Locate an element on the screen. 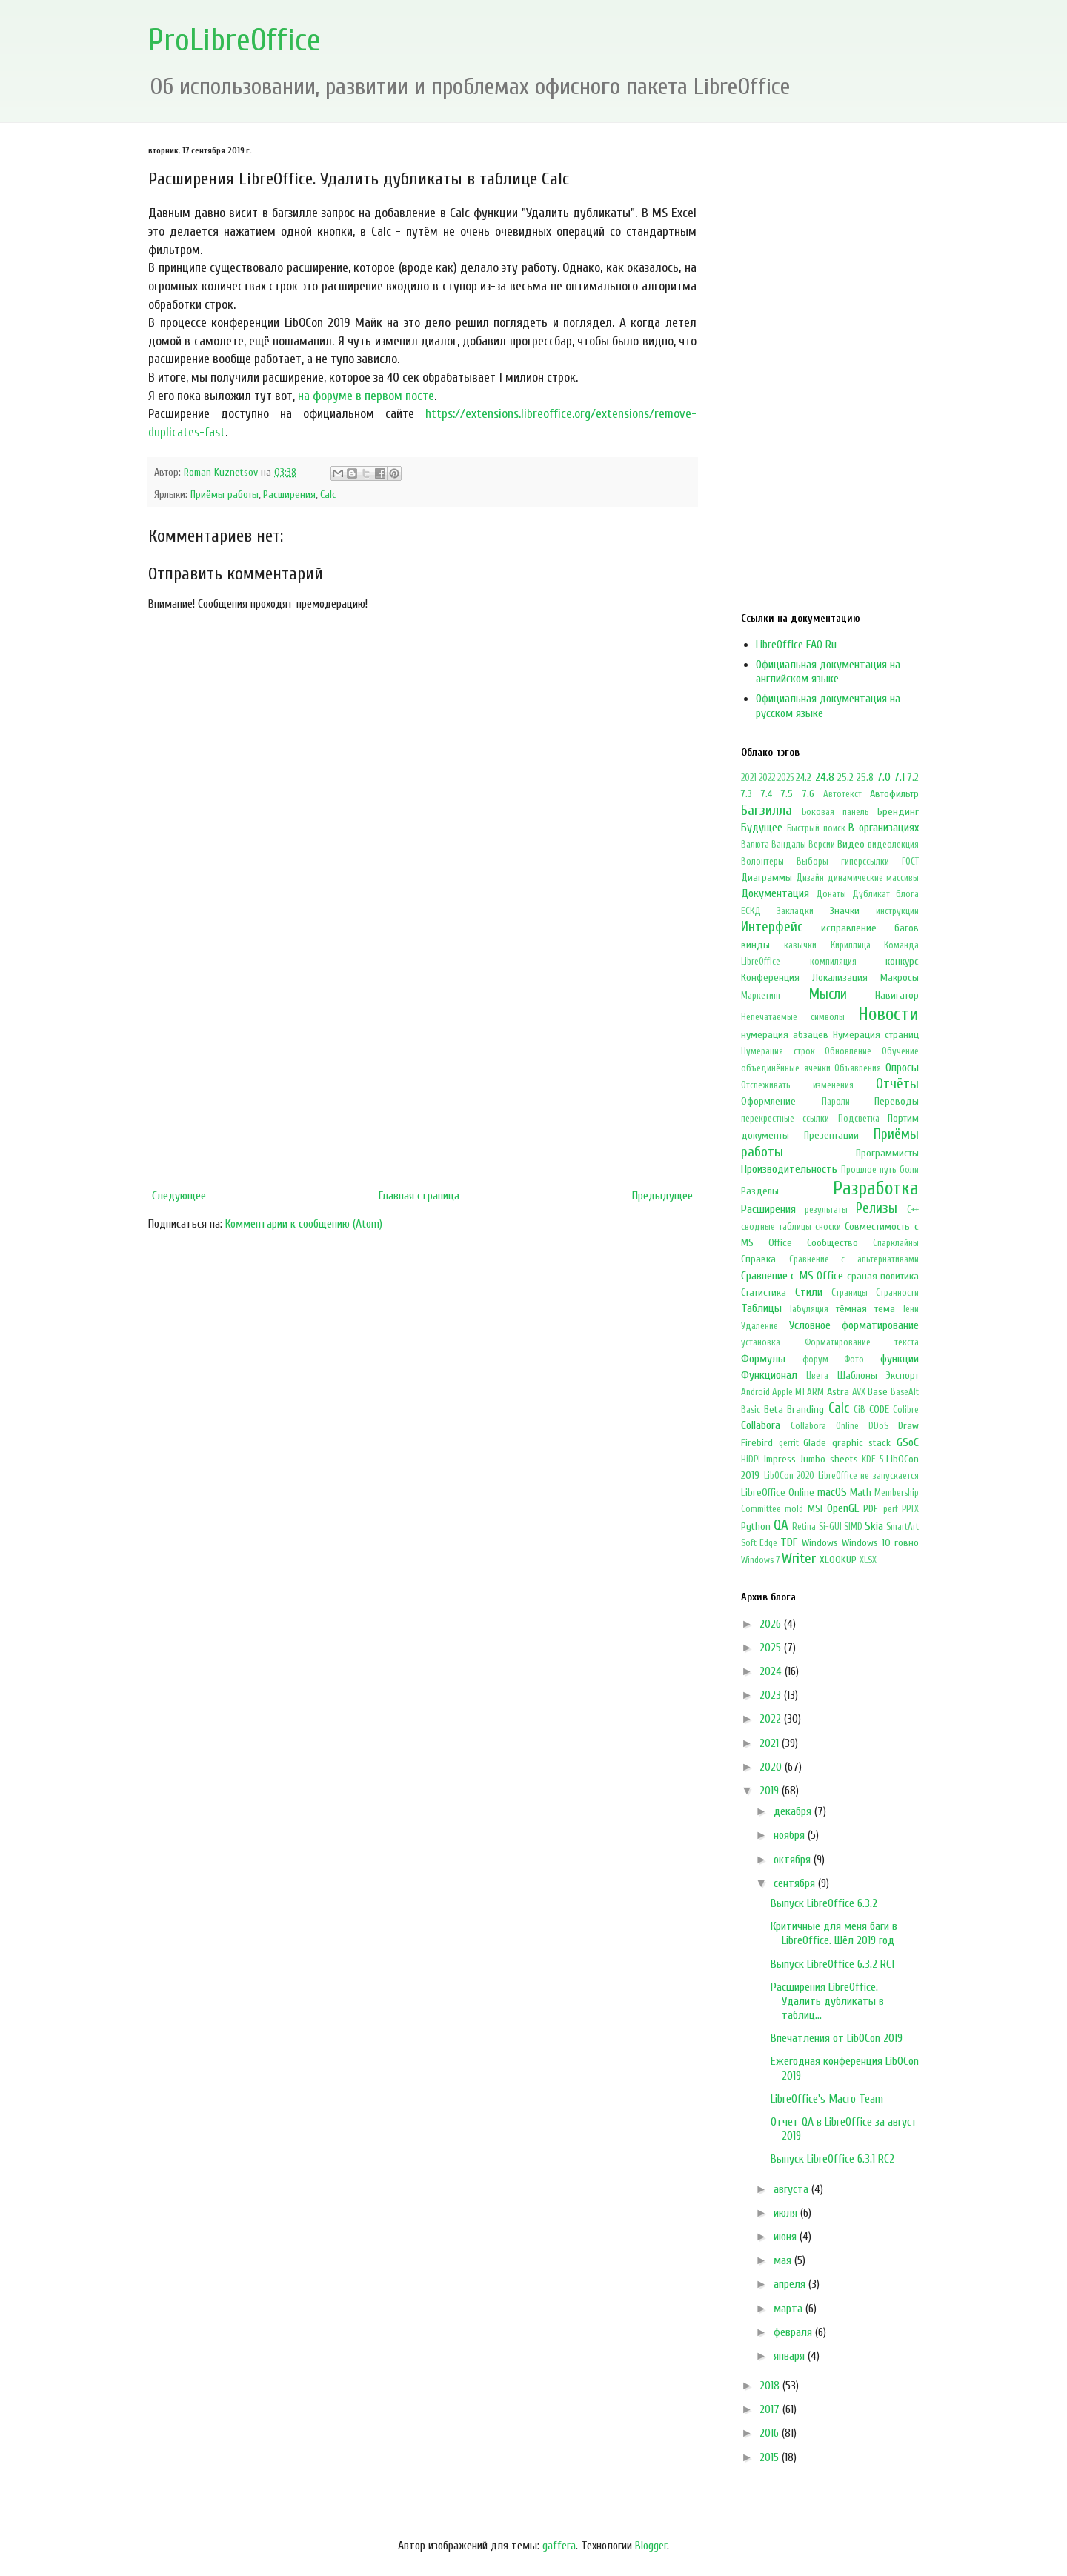 The image size is (1067, 2576). Локализация is located at coordinates (840, 977).